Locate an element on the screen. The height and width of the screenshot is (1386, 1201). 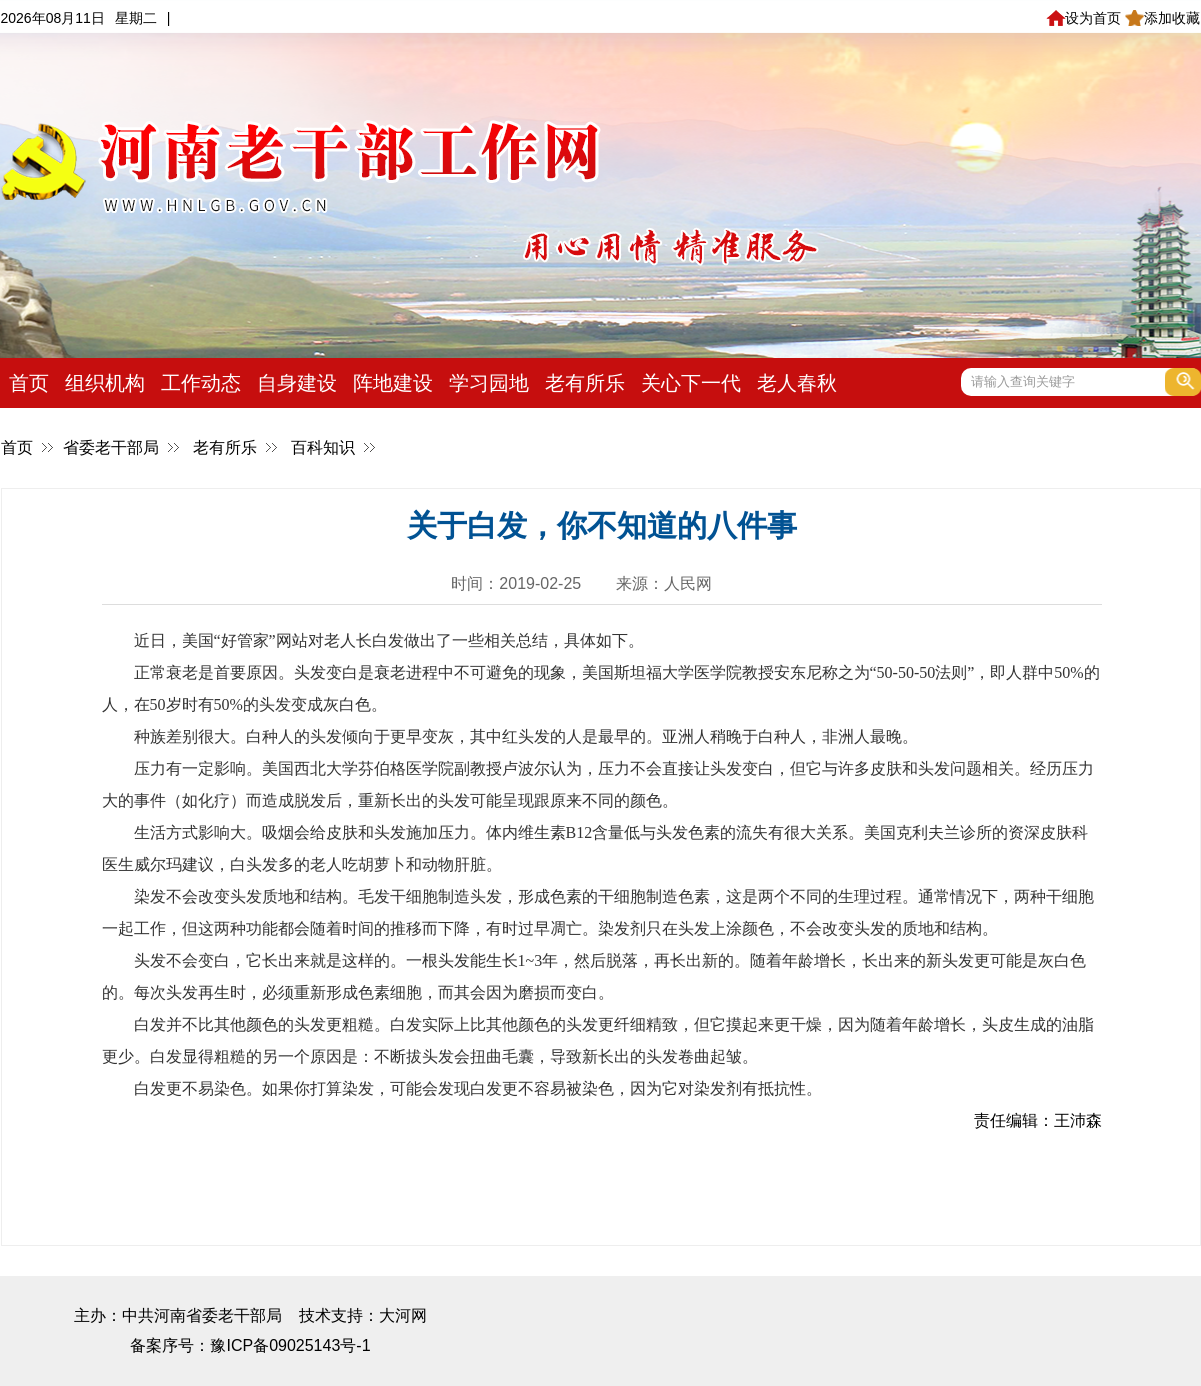
百科知识 is located at coordinates (323, 447).